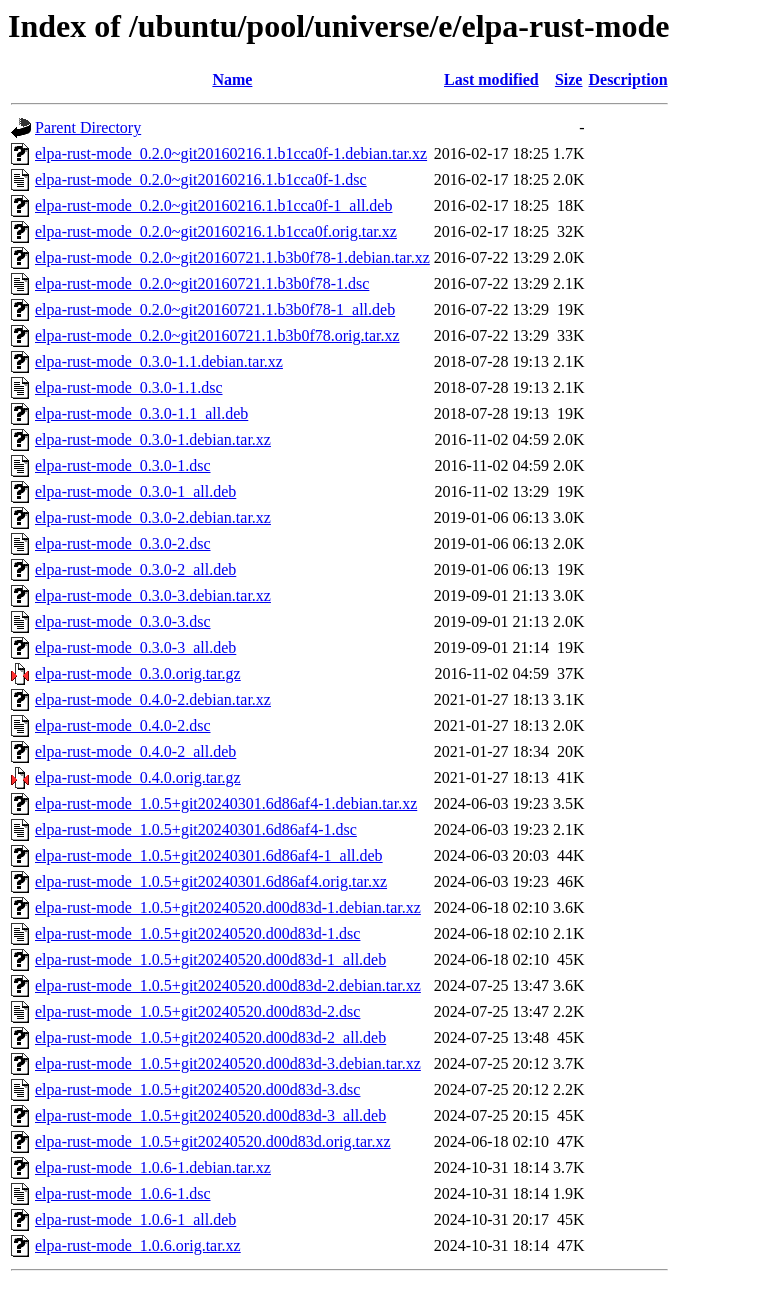 This screenshot has width=768, height=1290. What do you see at coordinates (232, 79) in the screenshot?
I see `Name` at bounding box center [232, 79].